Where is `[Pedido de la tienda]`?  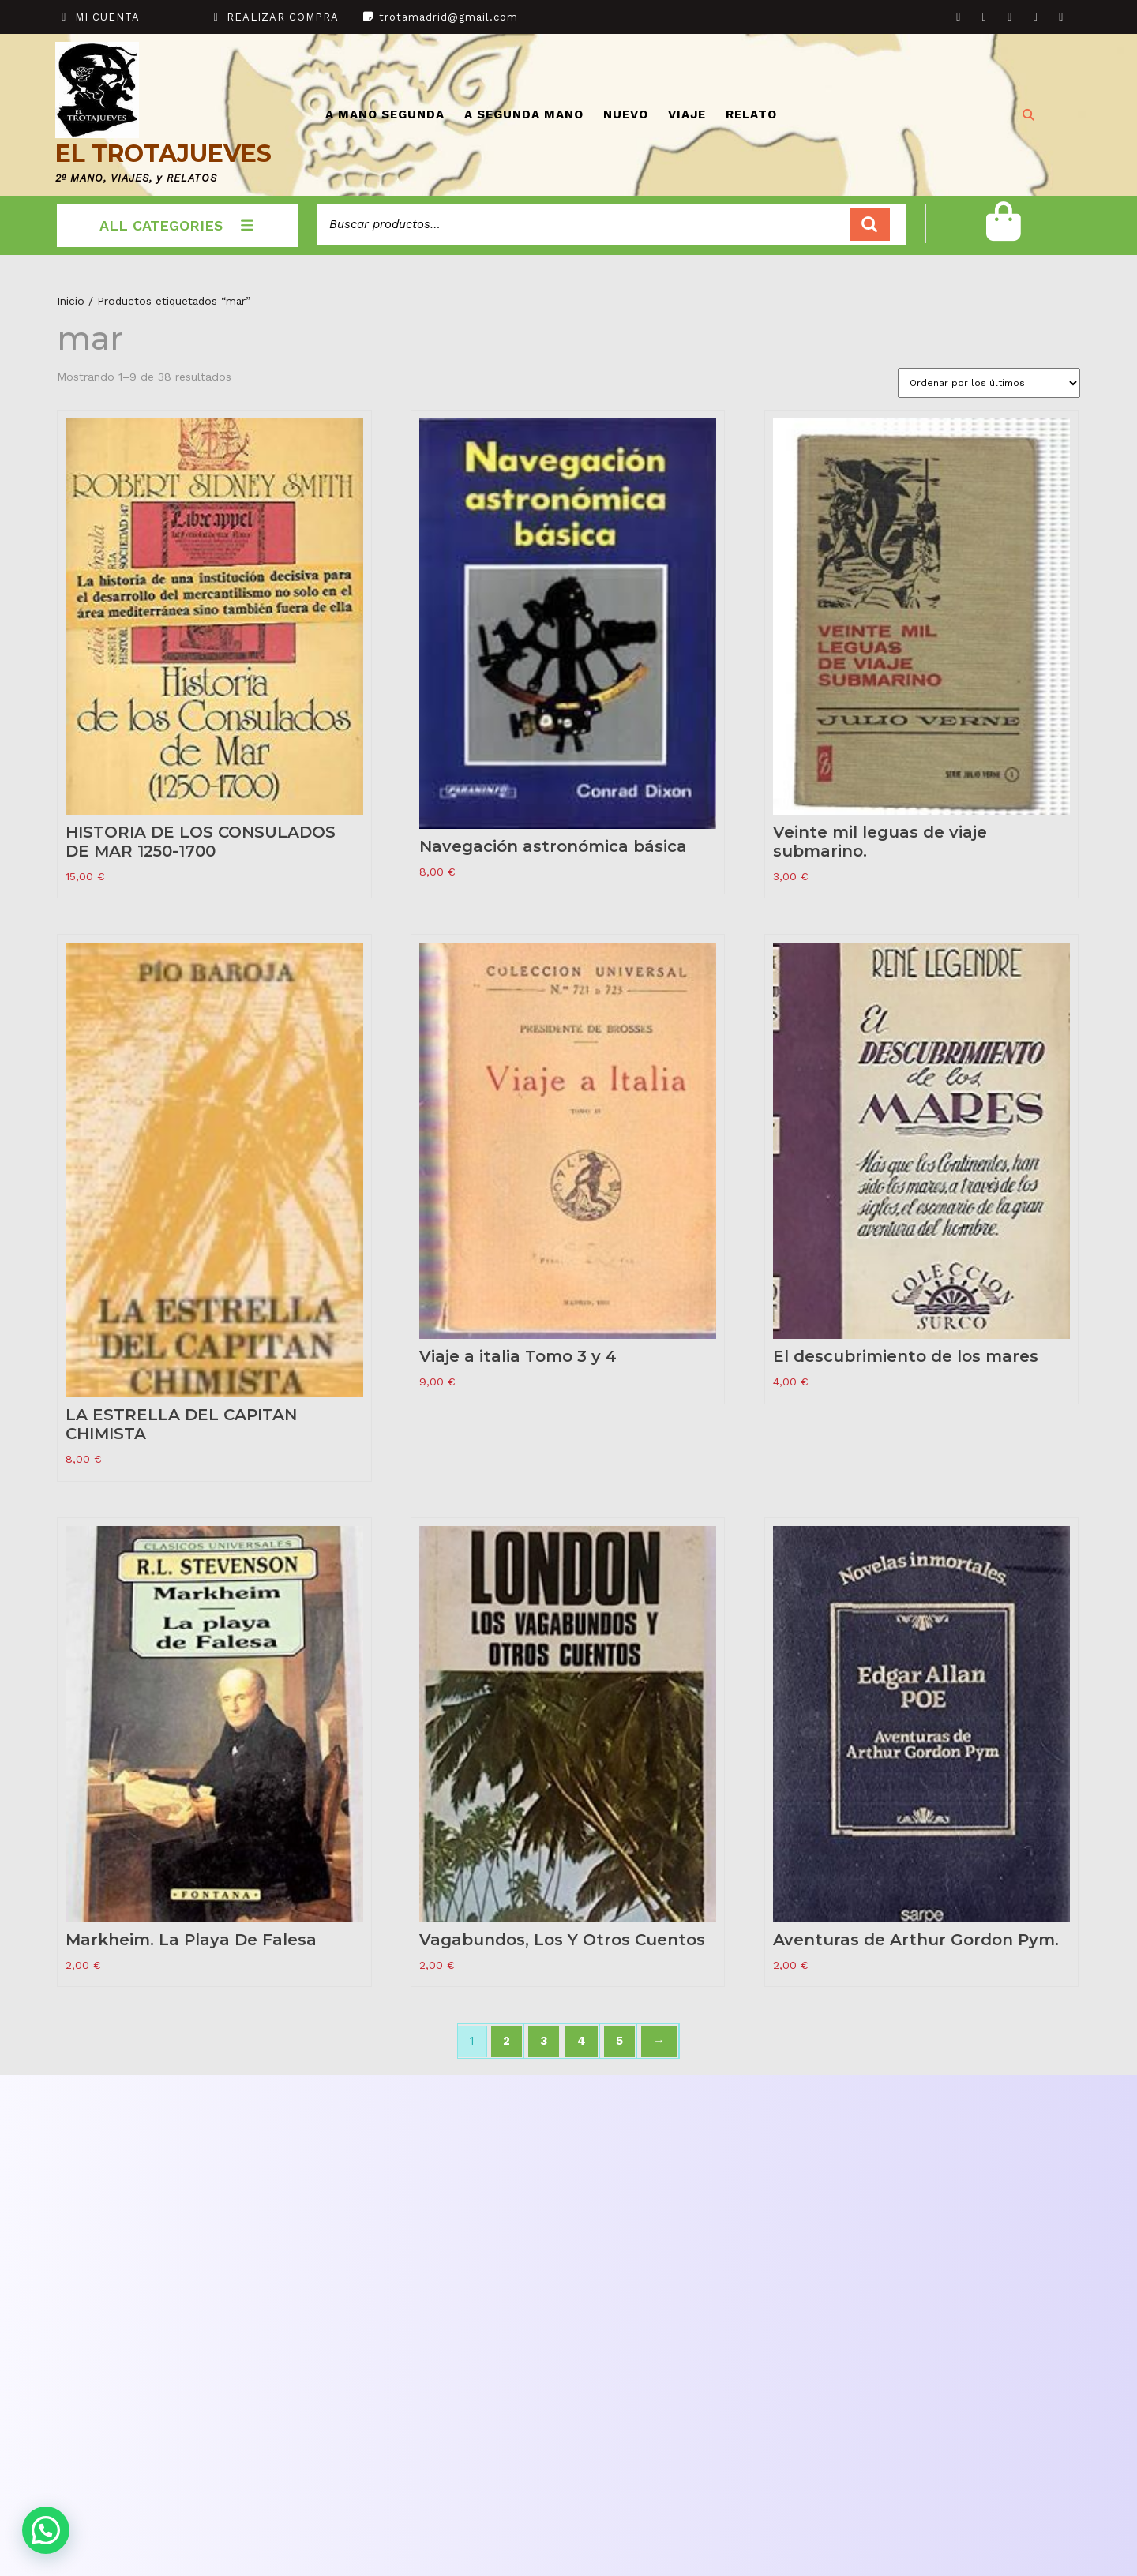
[Pedido de la tienda] is located at coordinates (989, 383).